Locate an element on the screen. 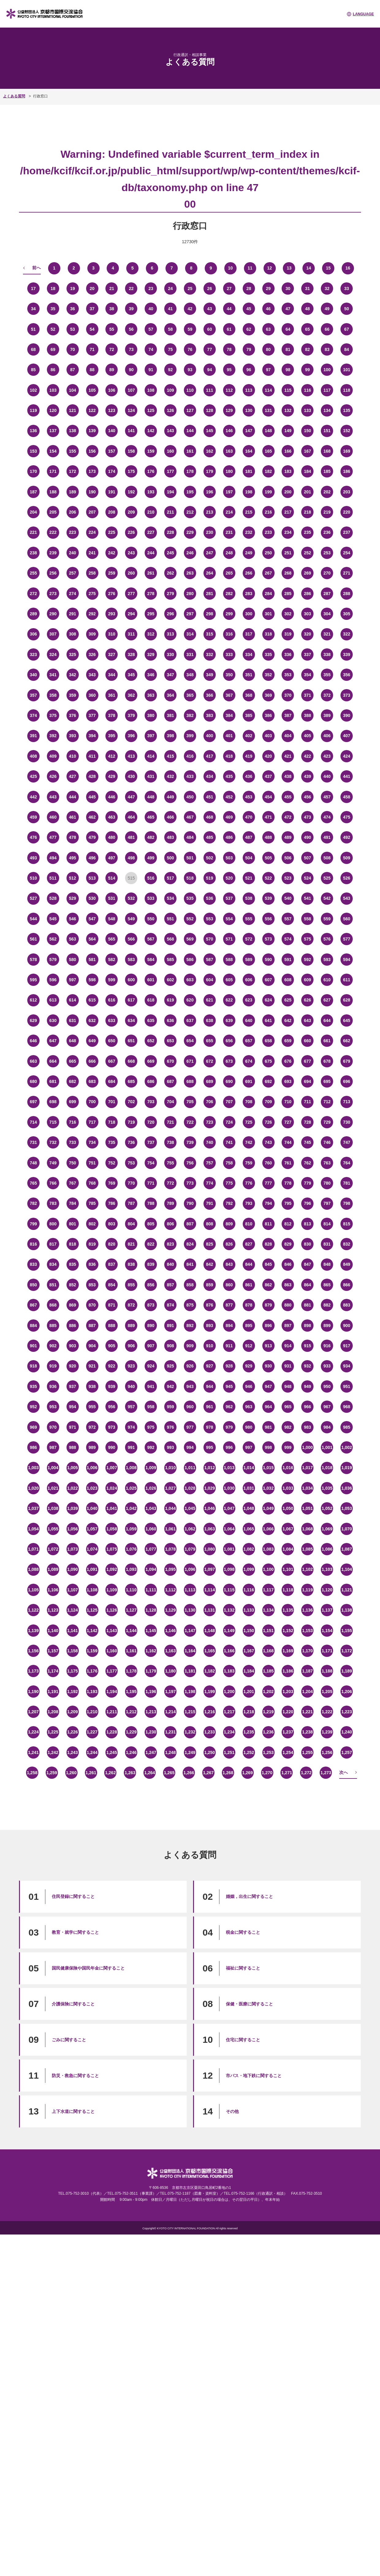 This screenshot has width=380, height=2576. 505 is located at coordinates (268, 857).